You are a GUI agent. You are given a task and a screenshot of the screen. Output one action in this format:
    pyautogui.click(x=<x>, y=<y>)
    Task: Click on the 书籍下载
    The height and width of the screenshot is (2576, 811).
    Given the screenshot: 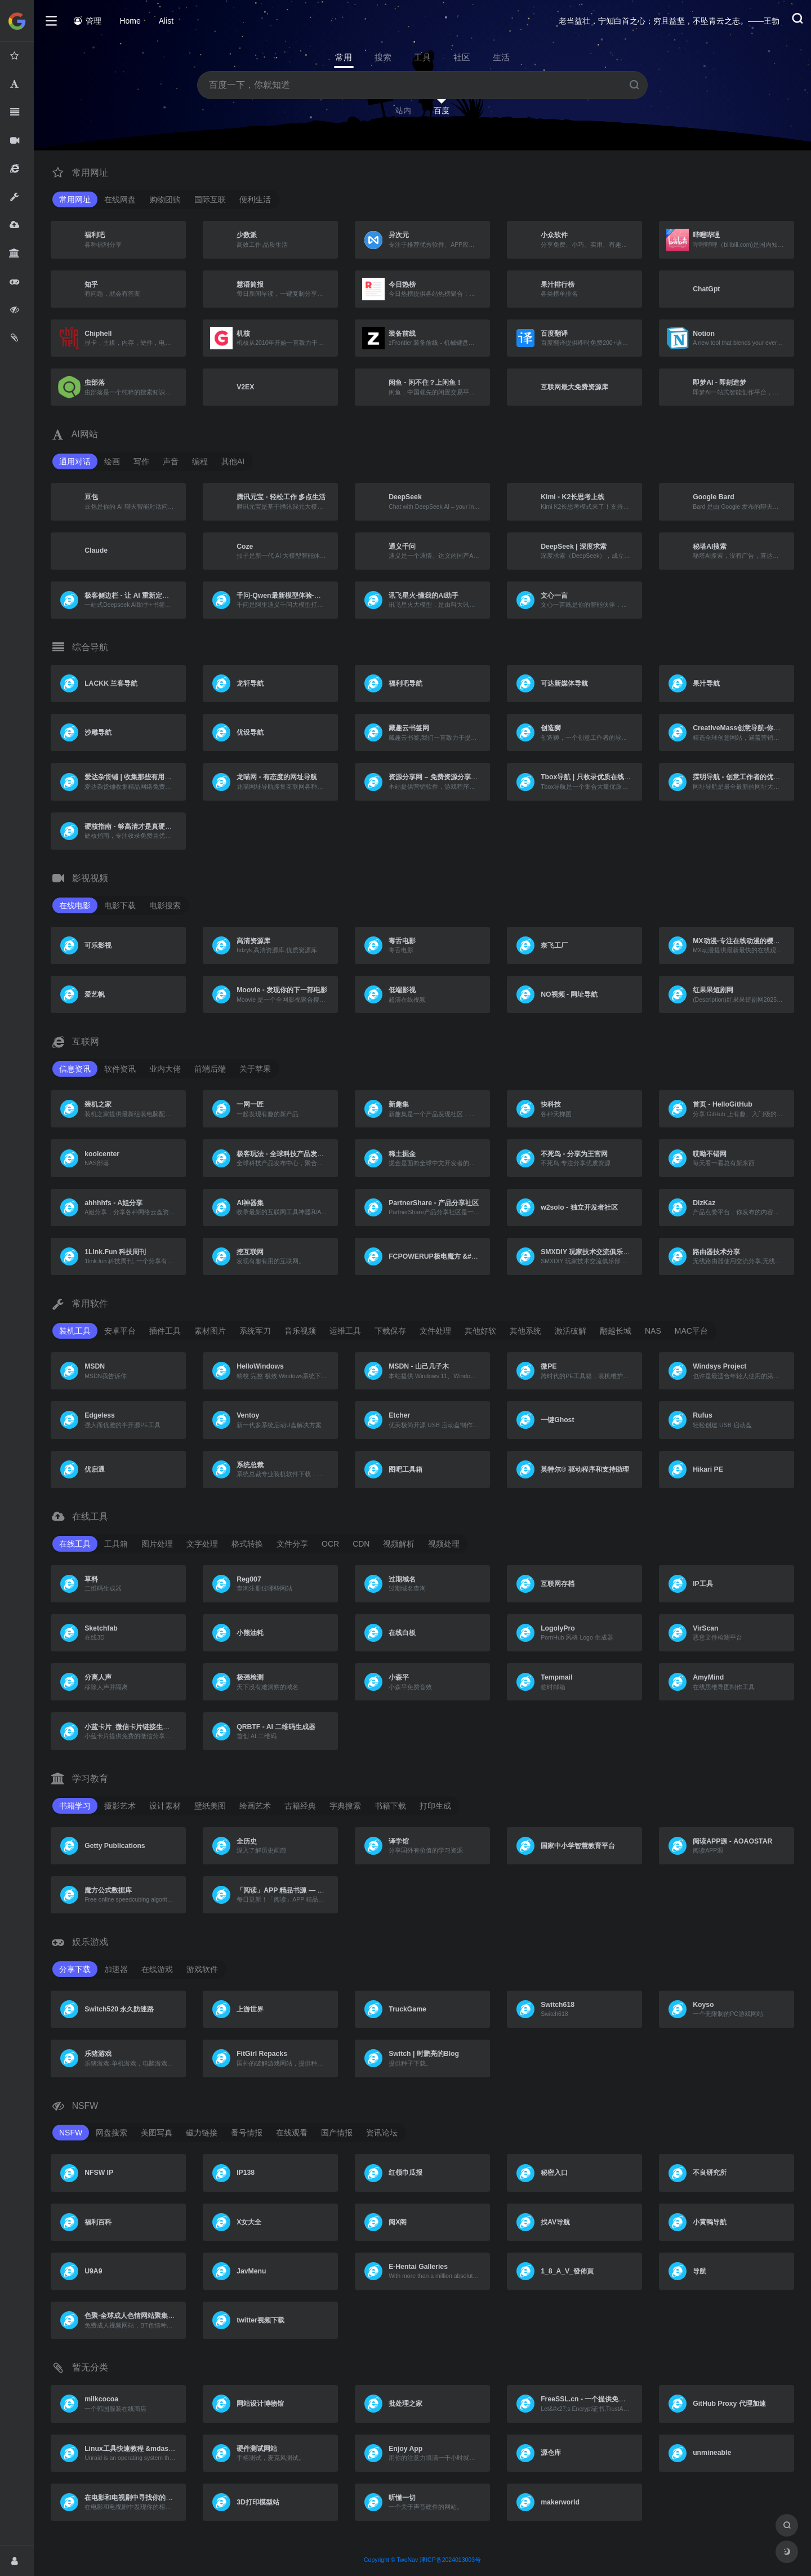 What is the action you would take?
    pyautogui.click(x=390, y=1805)
    